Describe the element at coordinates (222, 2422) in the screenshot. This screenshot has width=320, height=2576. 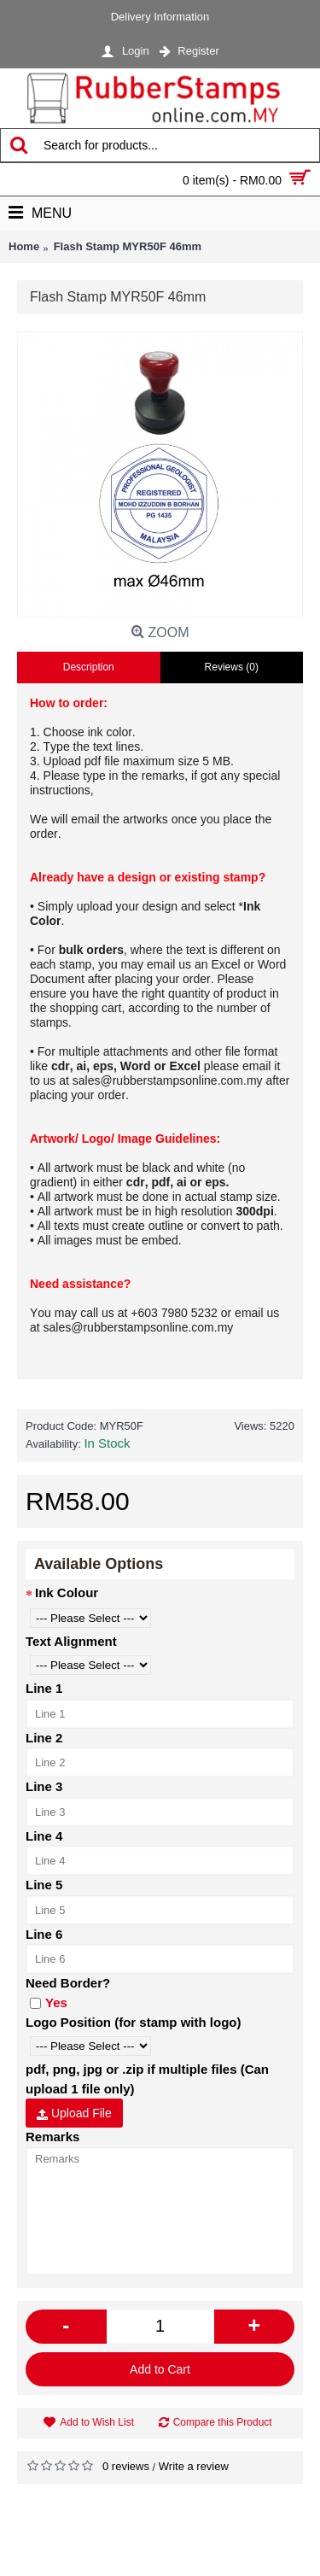
I see `Compare this Product` at that location.